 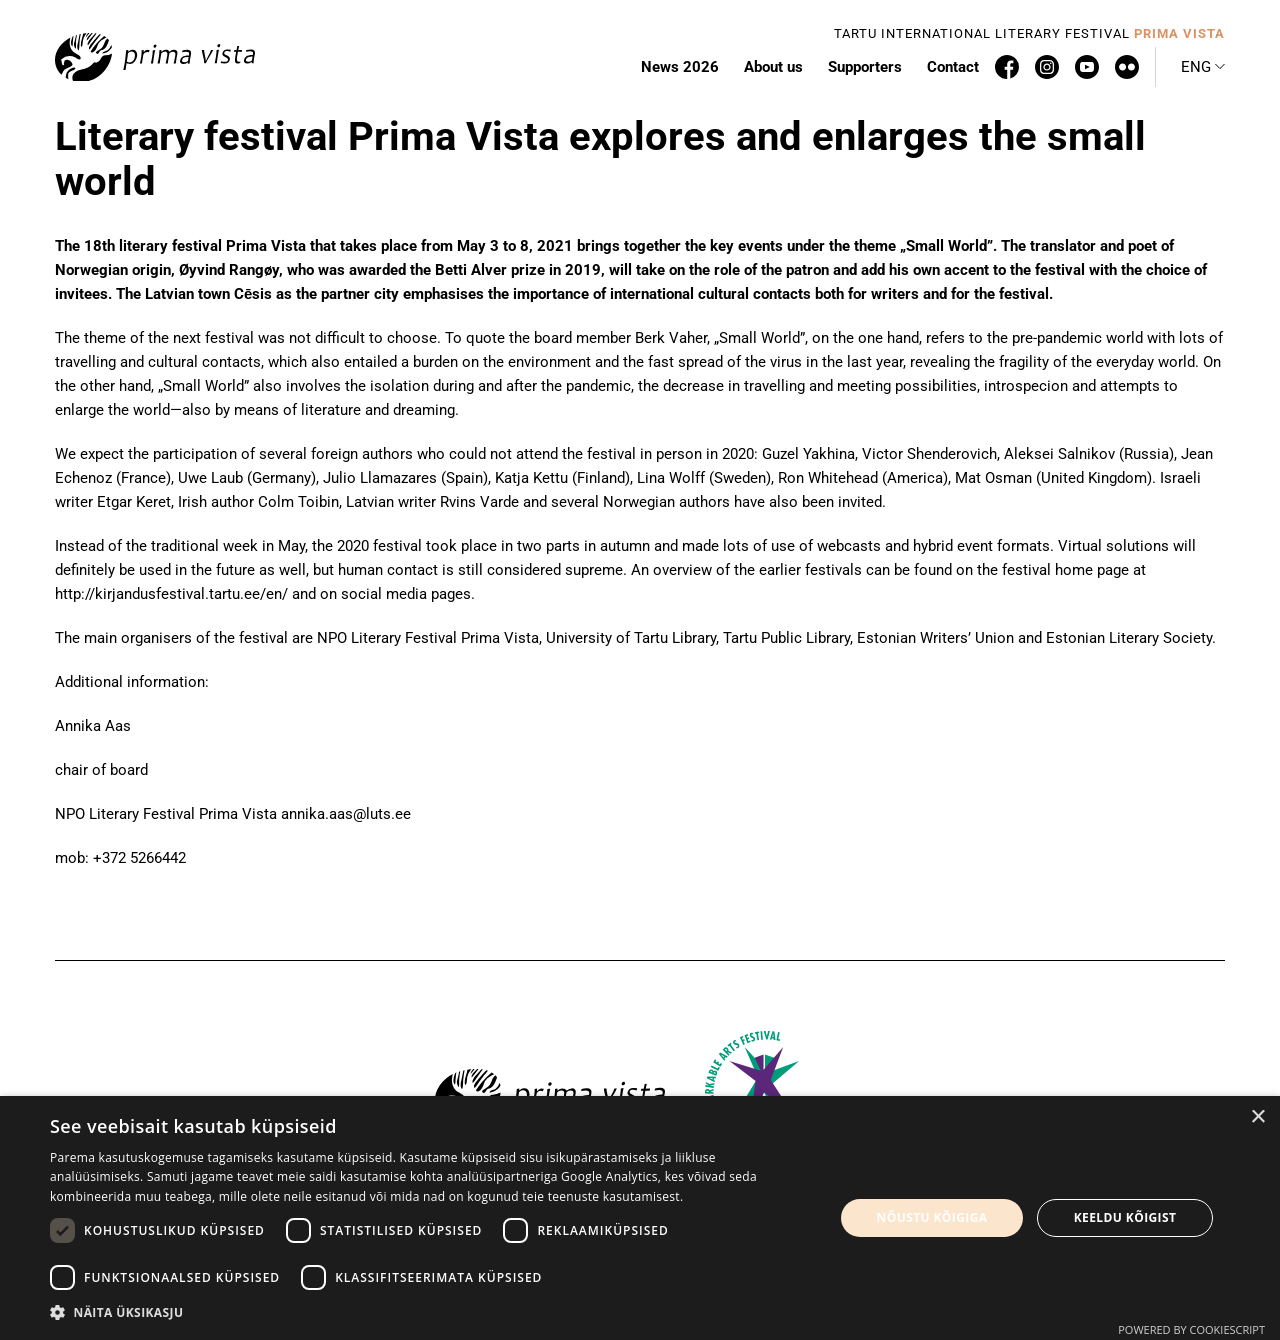 What do you see at coordinates (773, 67) in the screenshot?
I see `About us` at bounding box center [773, 67].